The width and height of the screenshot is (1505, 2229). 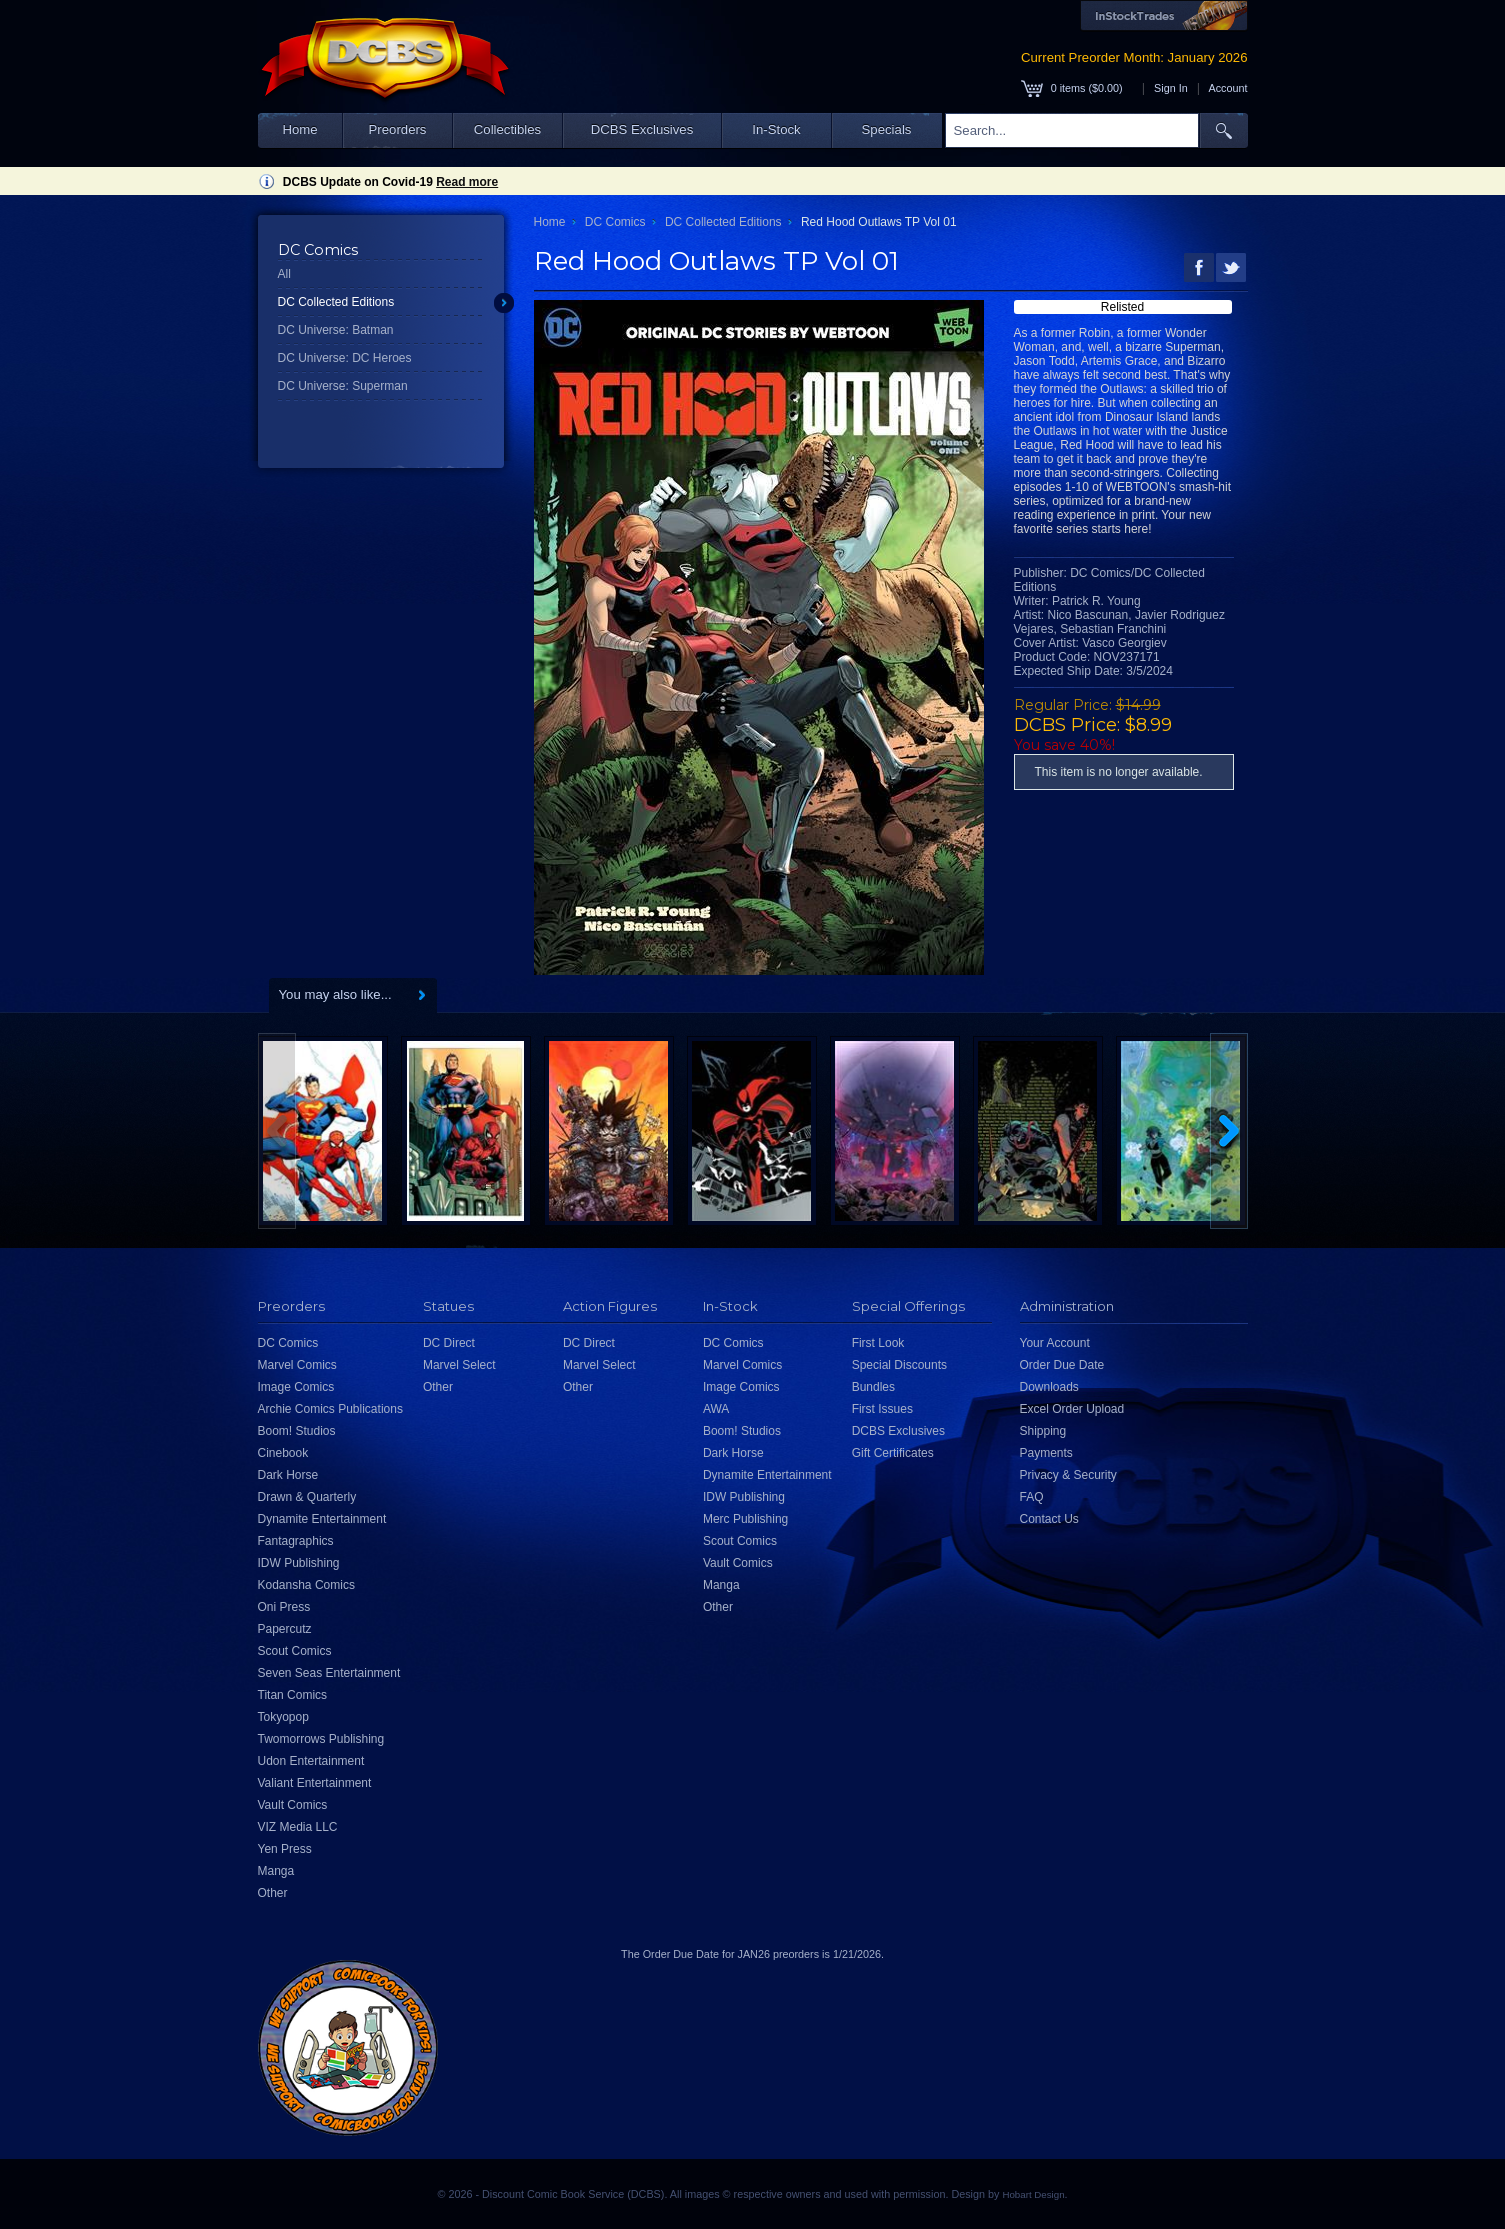 I want to click on Marvel Comics, so click(x=297, y=1365).